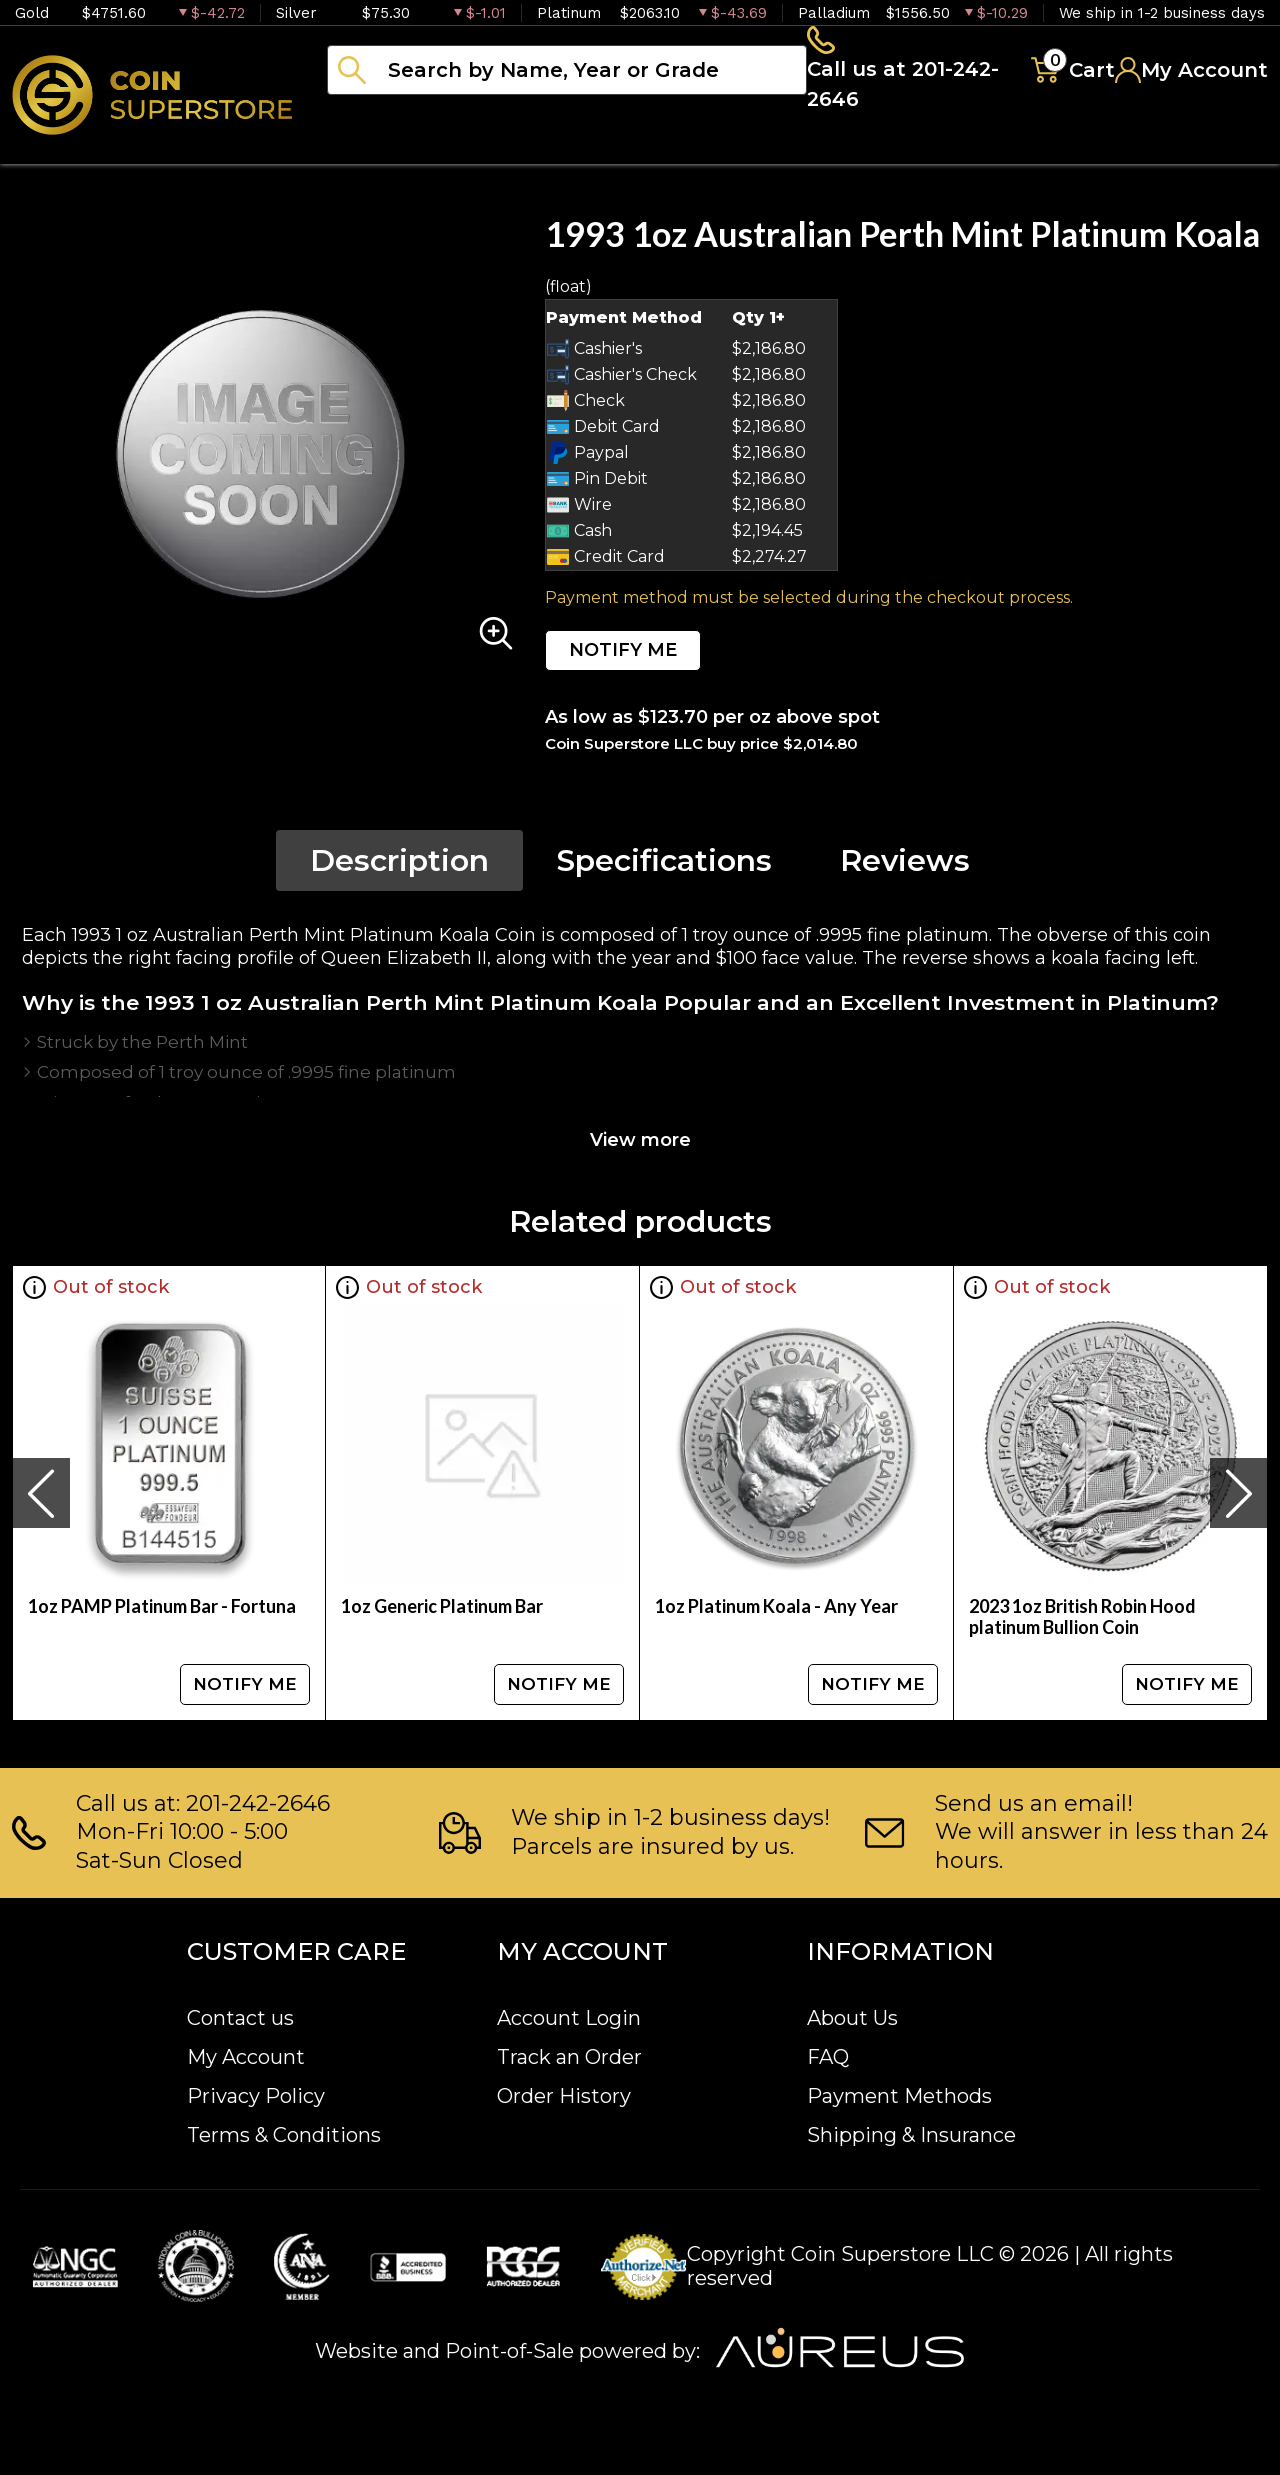 This screenshot has width=1280, height=2475. Describe the element at coordinates (664, 866) in the screenshot. I see `Specifications [tab]` at that location.